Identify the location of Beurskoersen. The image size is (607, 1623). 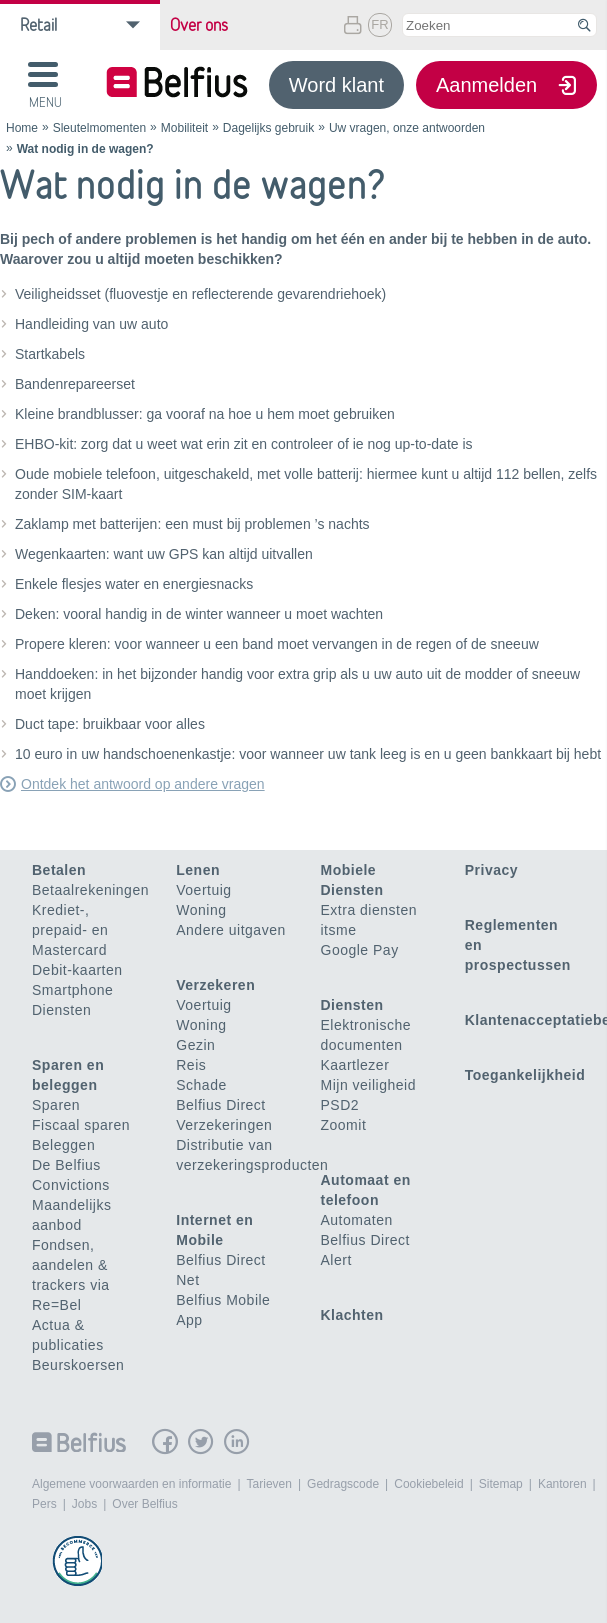
(78, 1365).